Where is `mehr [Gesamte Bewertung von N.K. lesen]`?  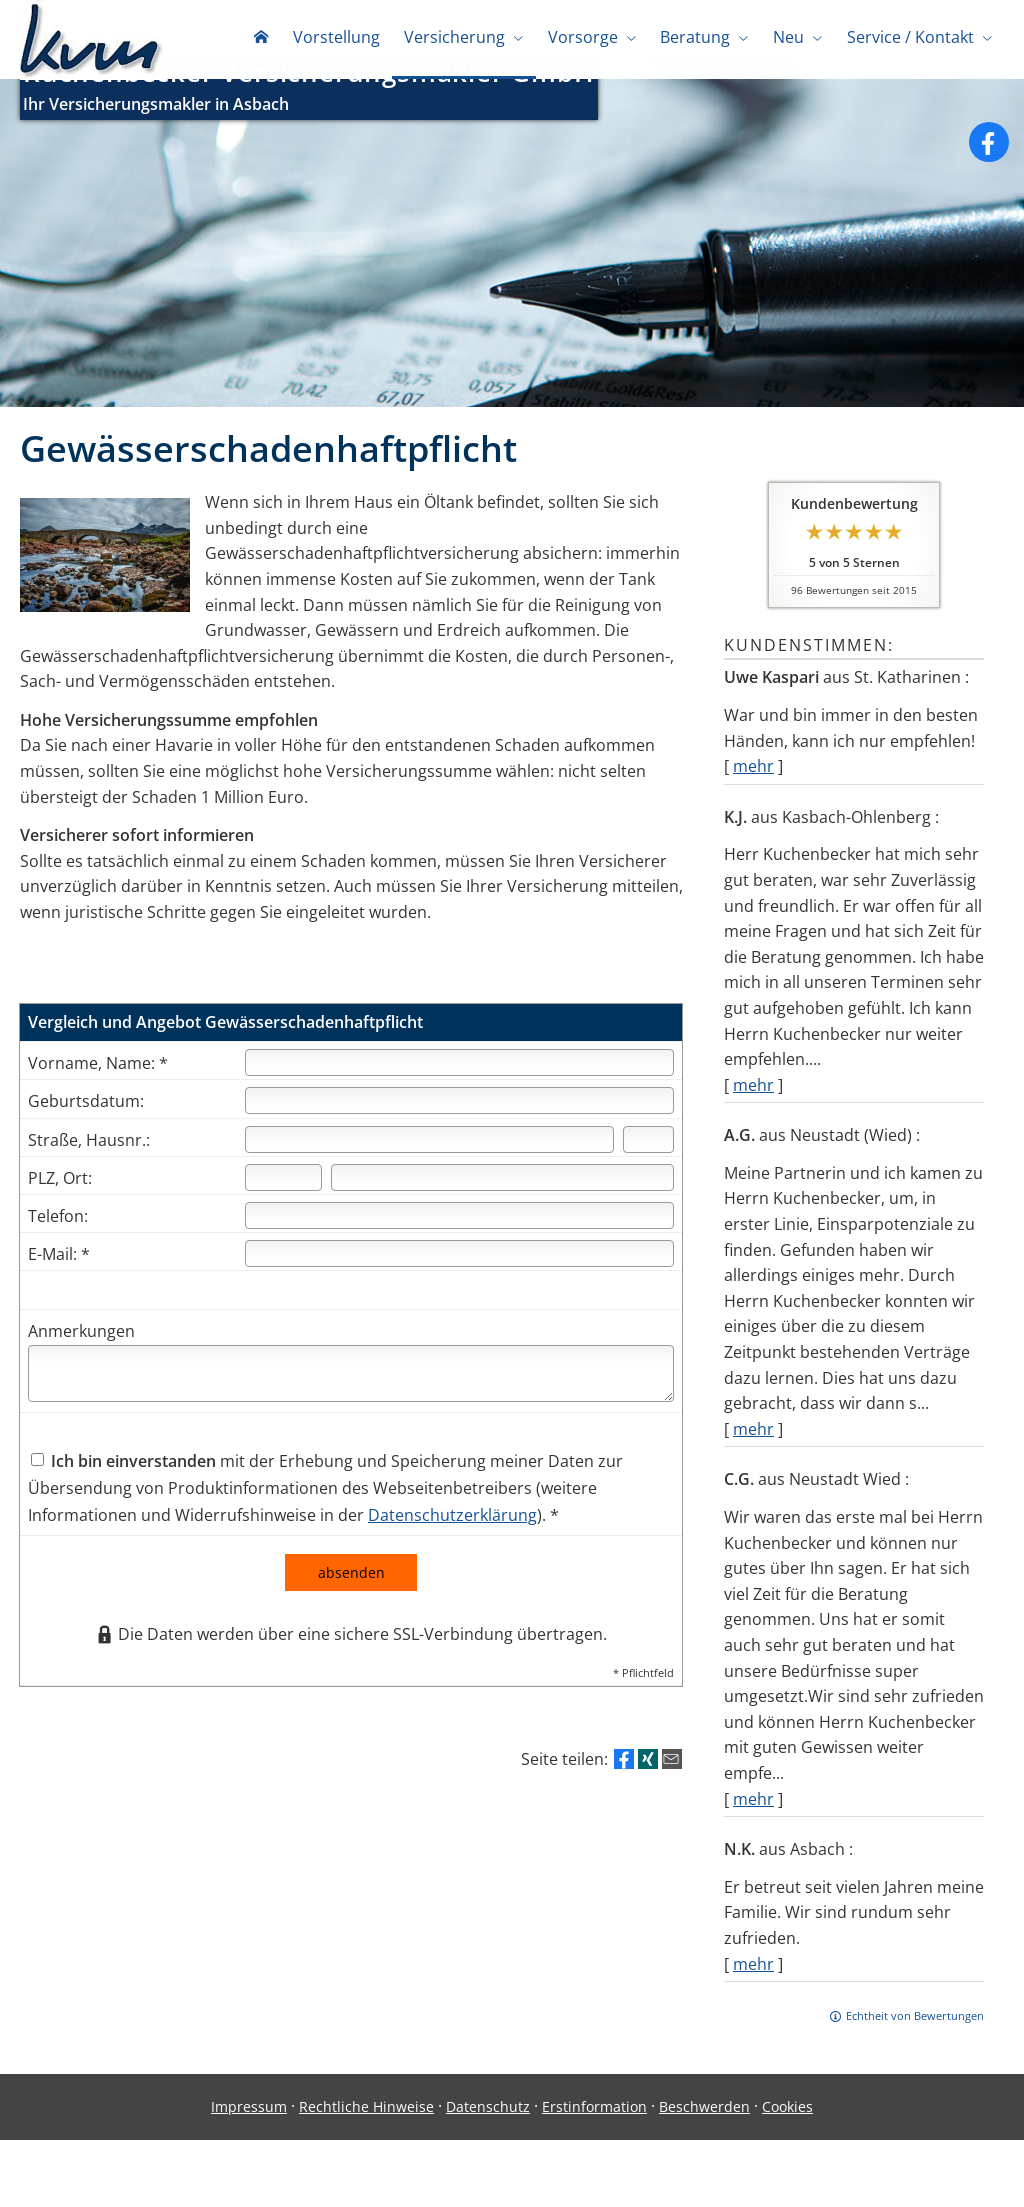
mehr [Gesamte Bewertung von N.K. lesen] is located at coordinates (753, 1987).